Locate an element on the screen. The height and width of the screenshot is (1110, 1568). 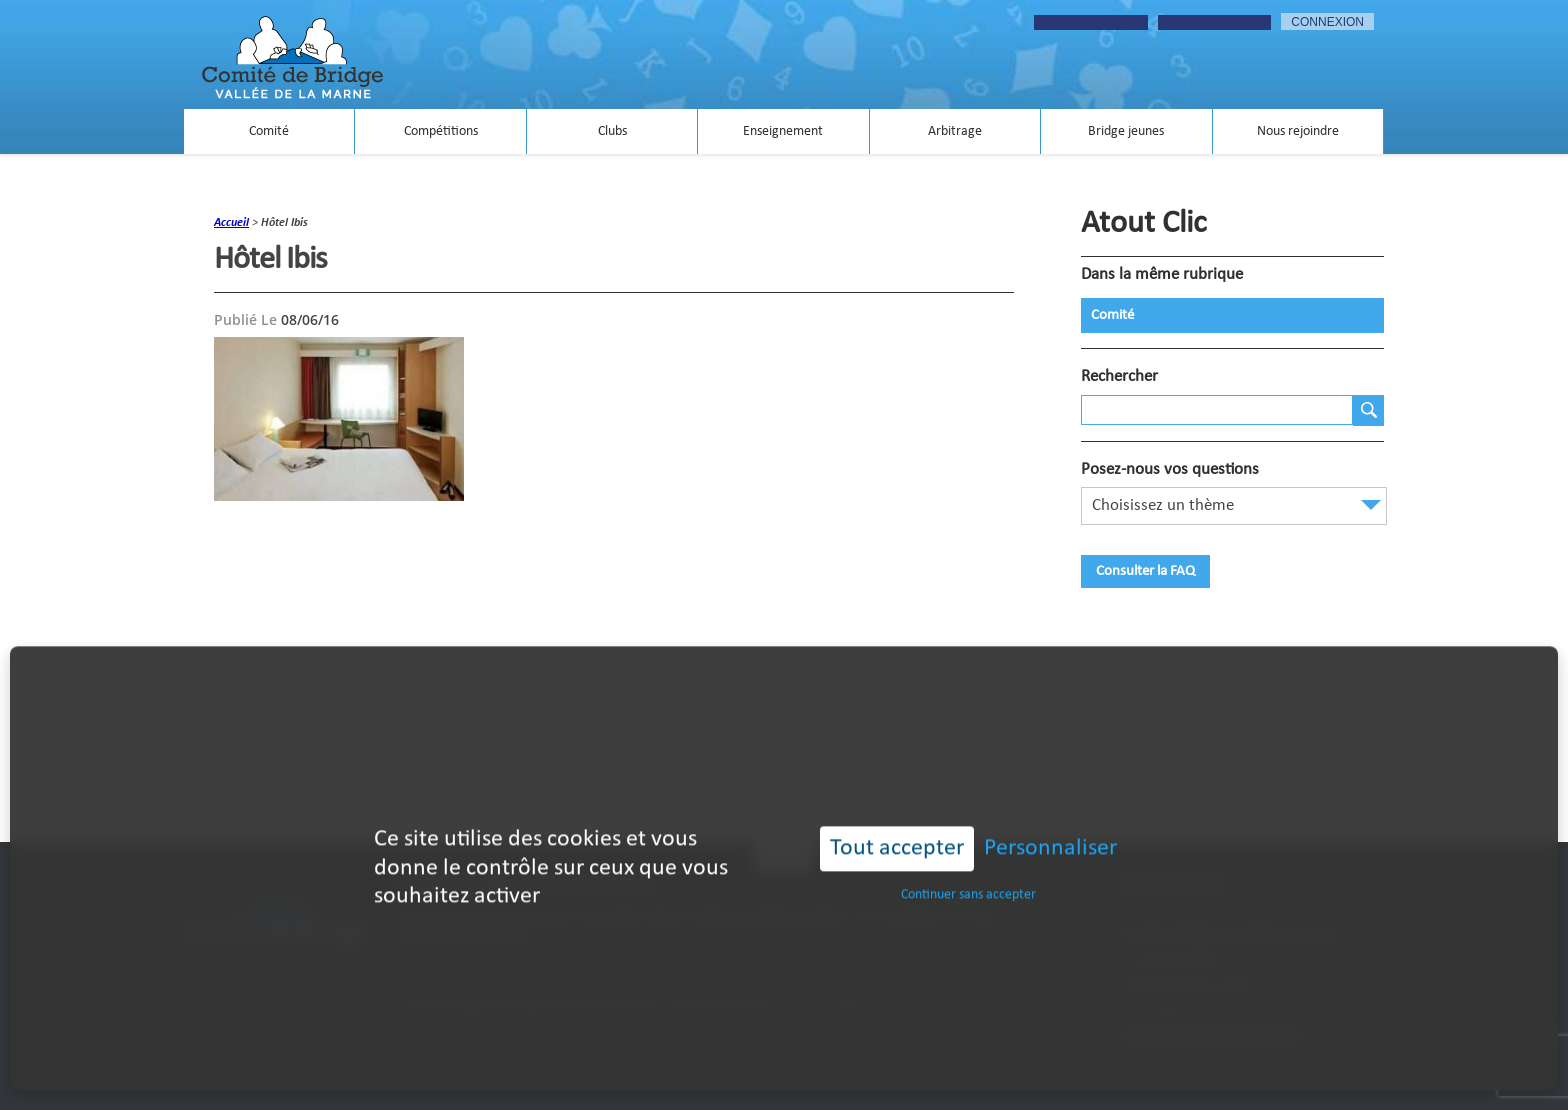
Consulter la FAQ is located at coordinates (1145, 571).